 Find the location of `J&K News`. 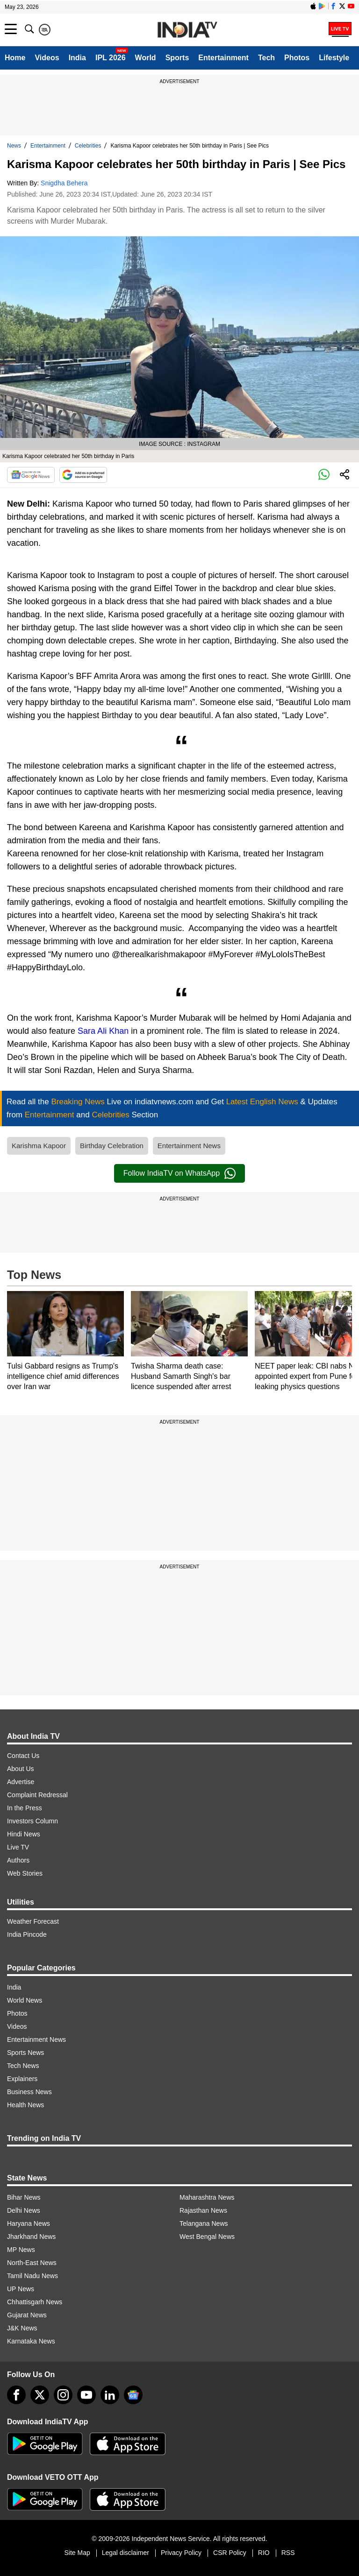

J&K News is located at coordinates (22, 2328).